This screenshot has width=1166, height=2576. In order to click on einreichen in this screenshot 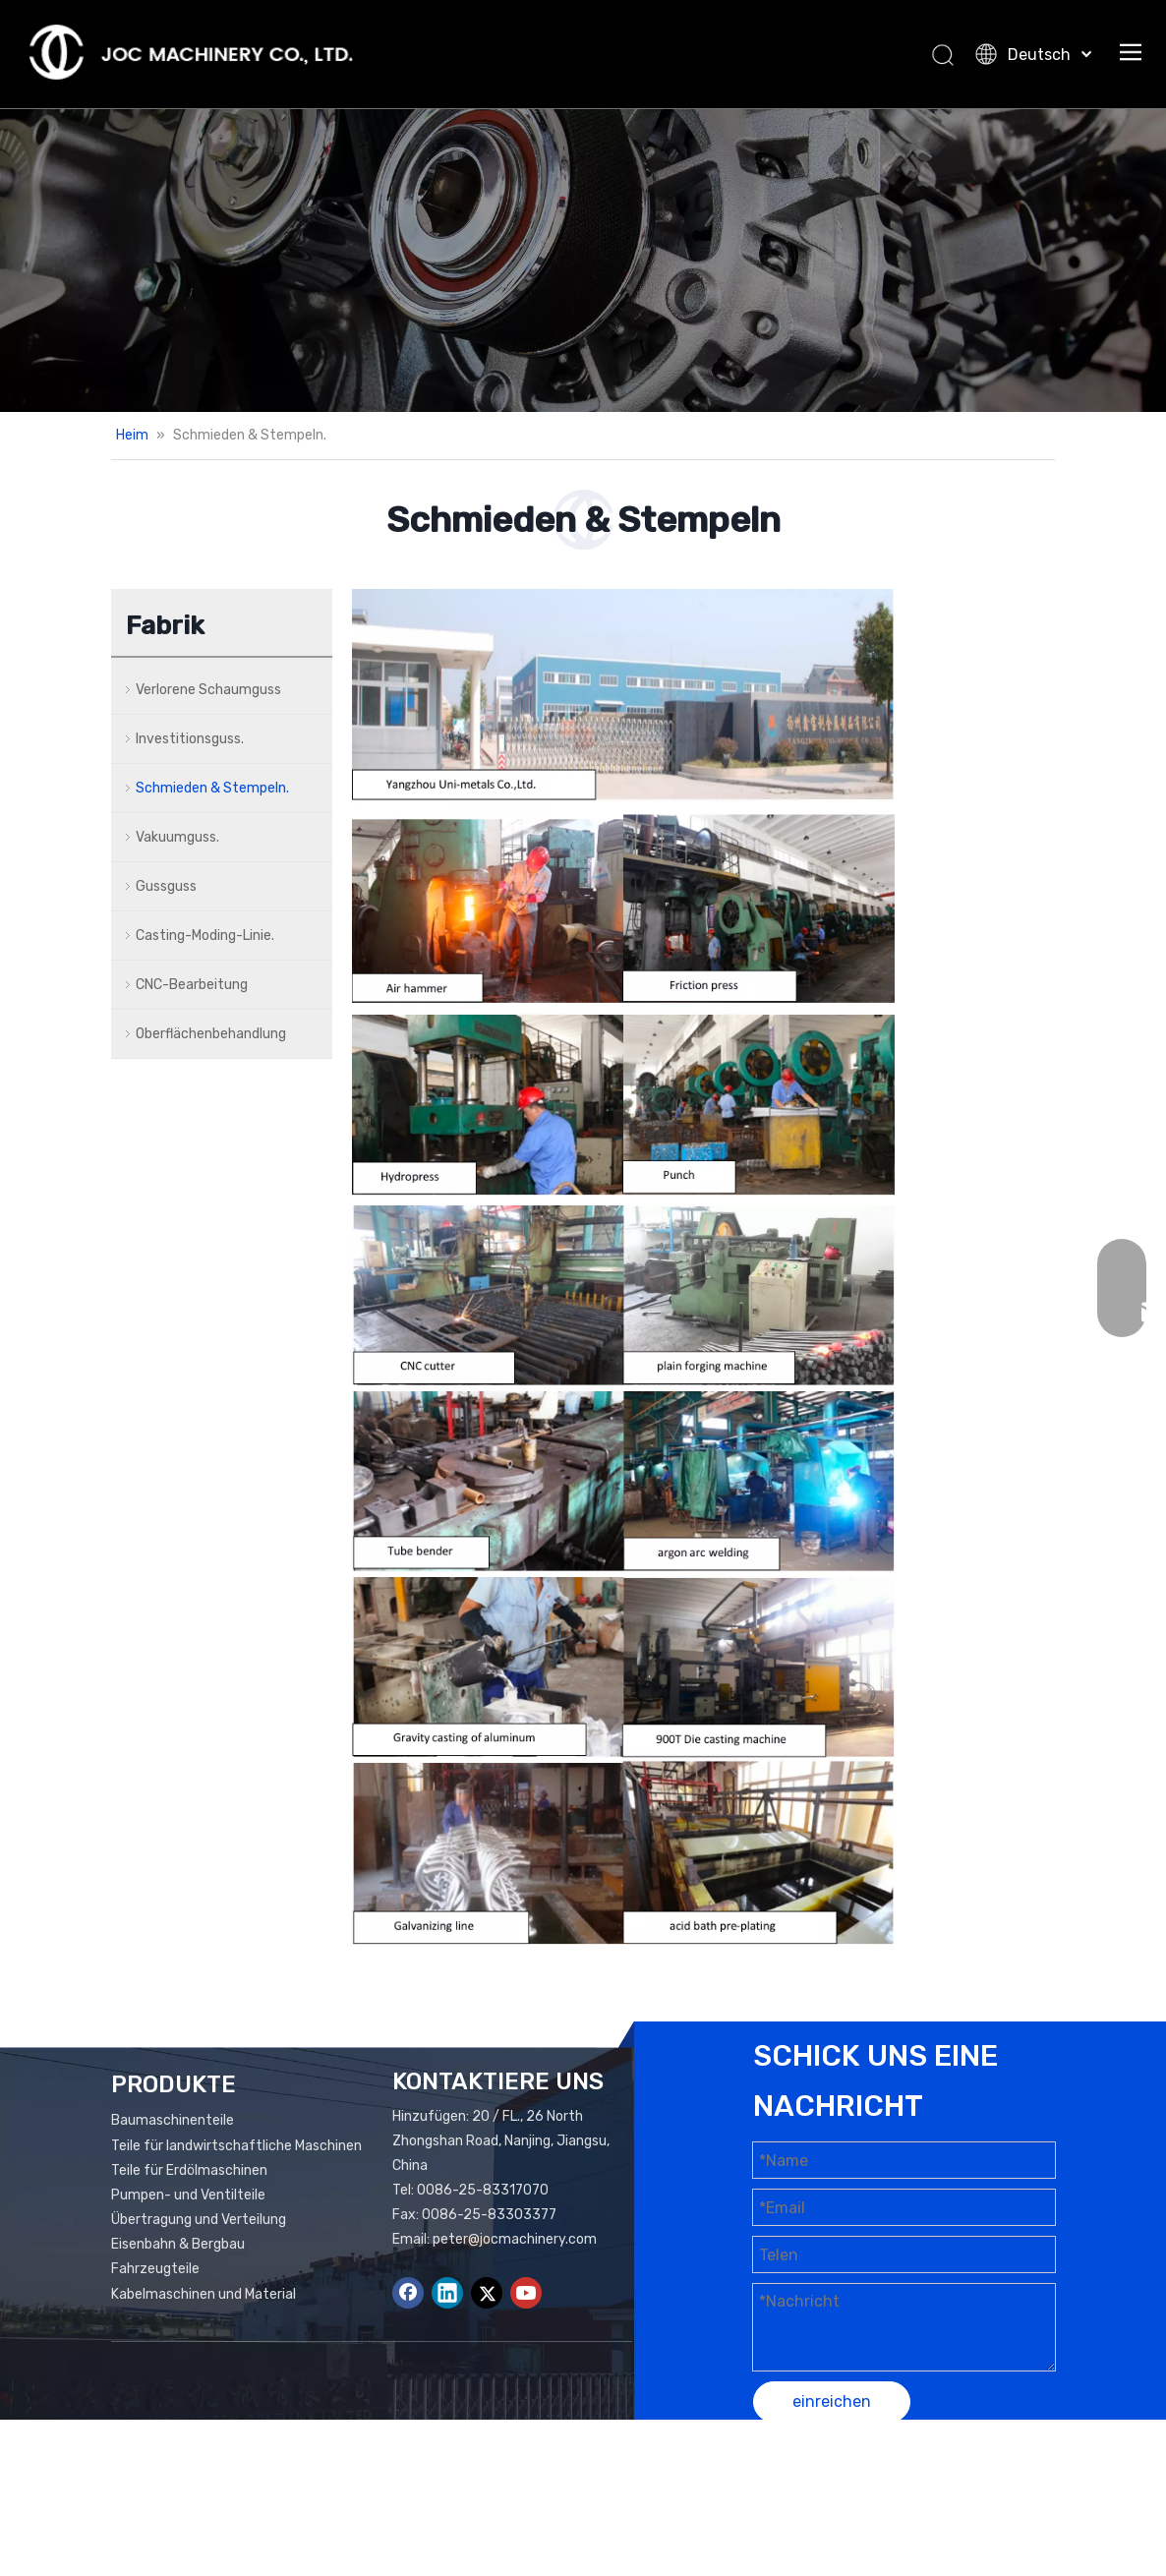, I will do `click(831, 2401)`.